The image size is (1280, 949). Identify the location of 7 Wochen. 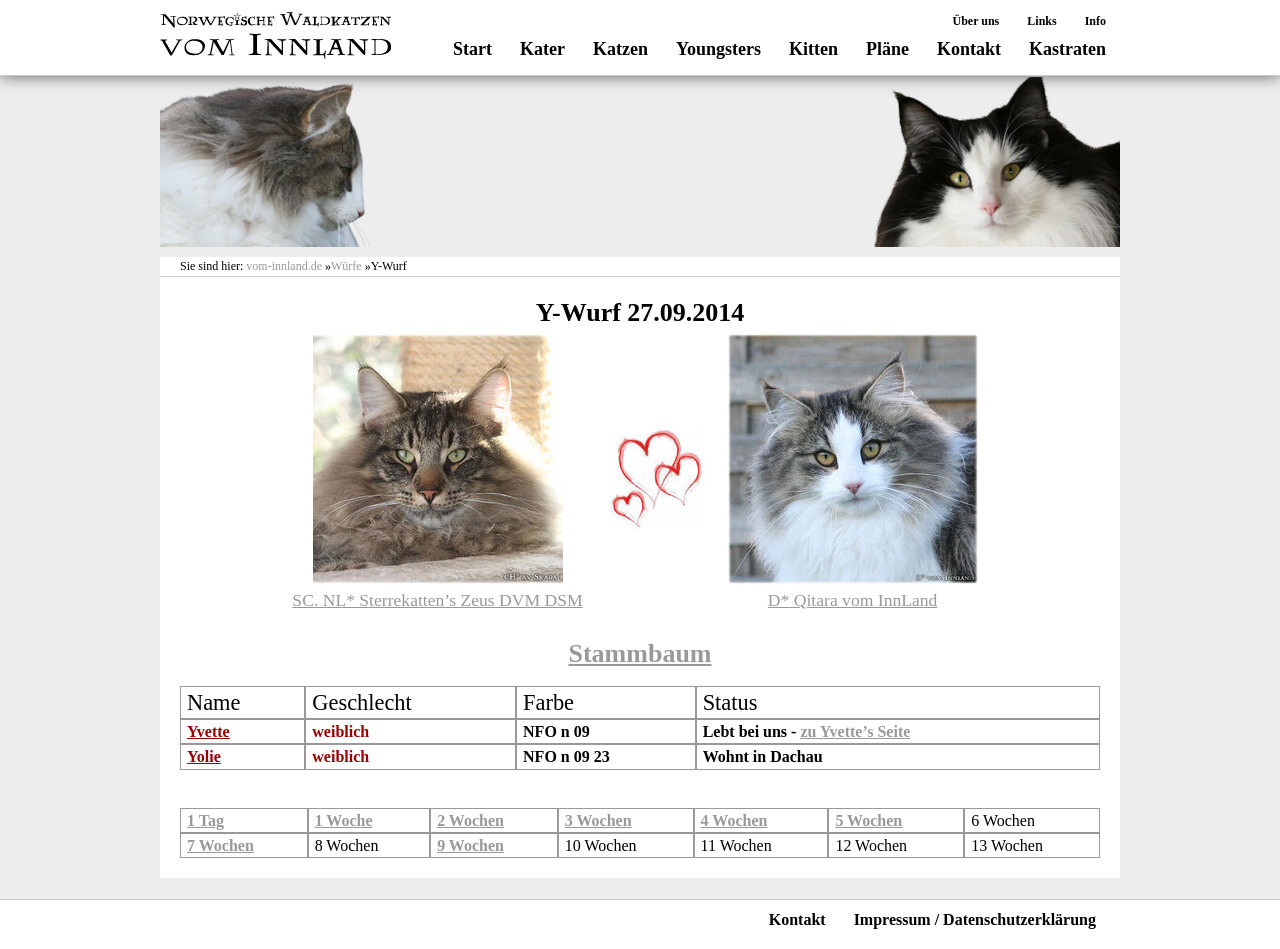
(220, 845).